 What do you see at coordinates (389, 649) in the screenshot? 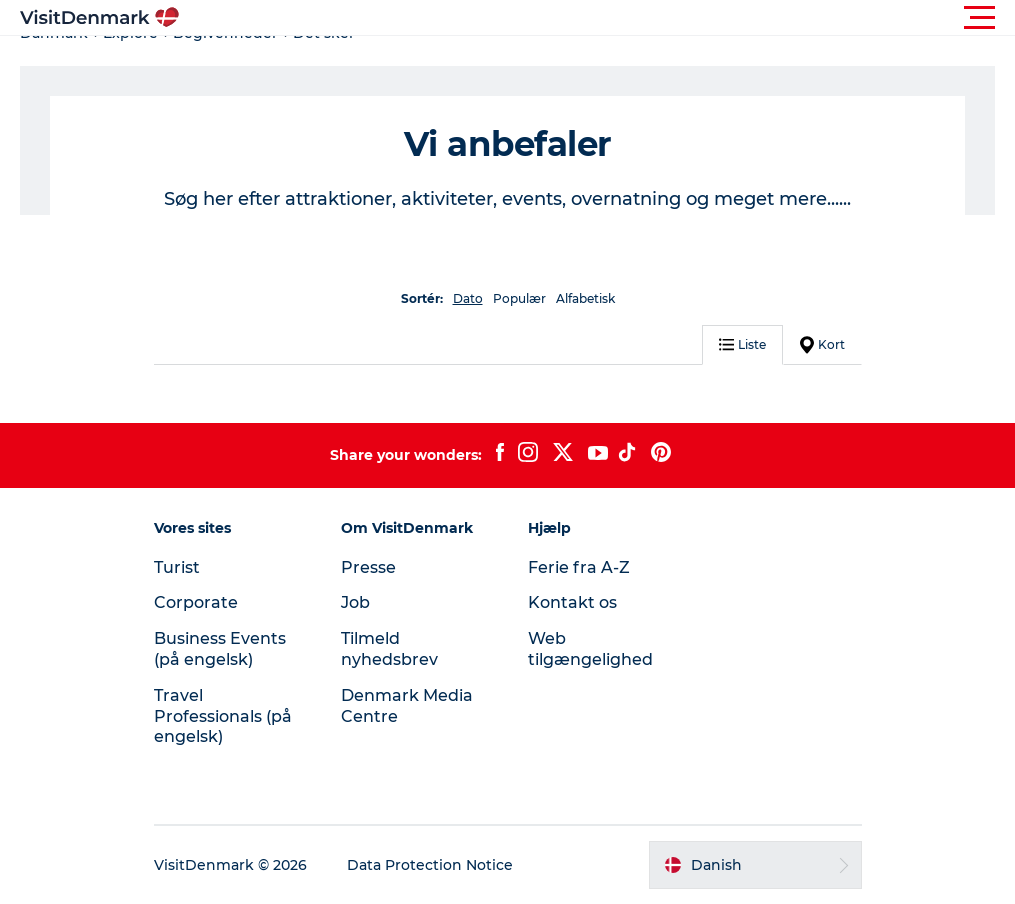
I see `Tilmeld nyhedsbrev` at bounding box center [389, 649].